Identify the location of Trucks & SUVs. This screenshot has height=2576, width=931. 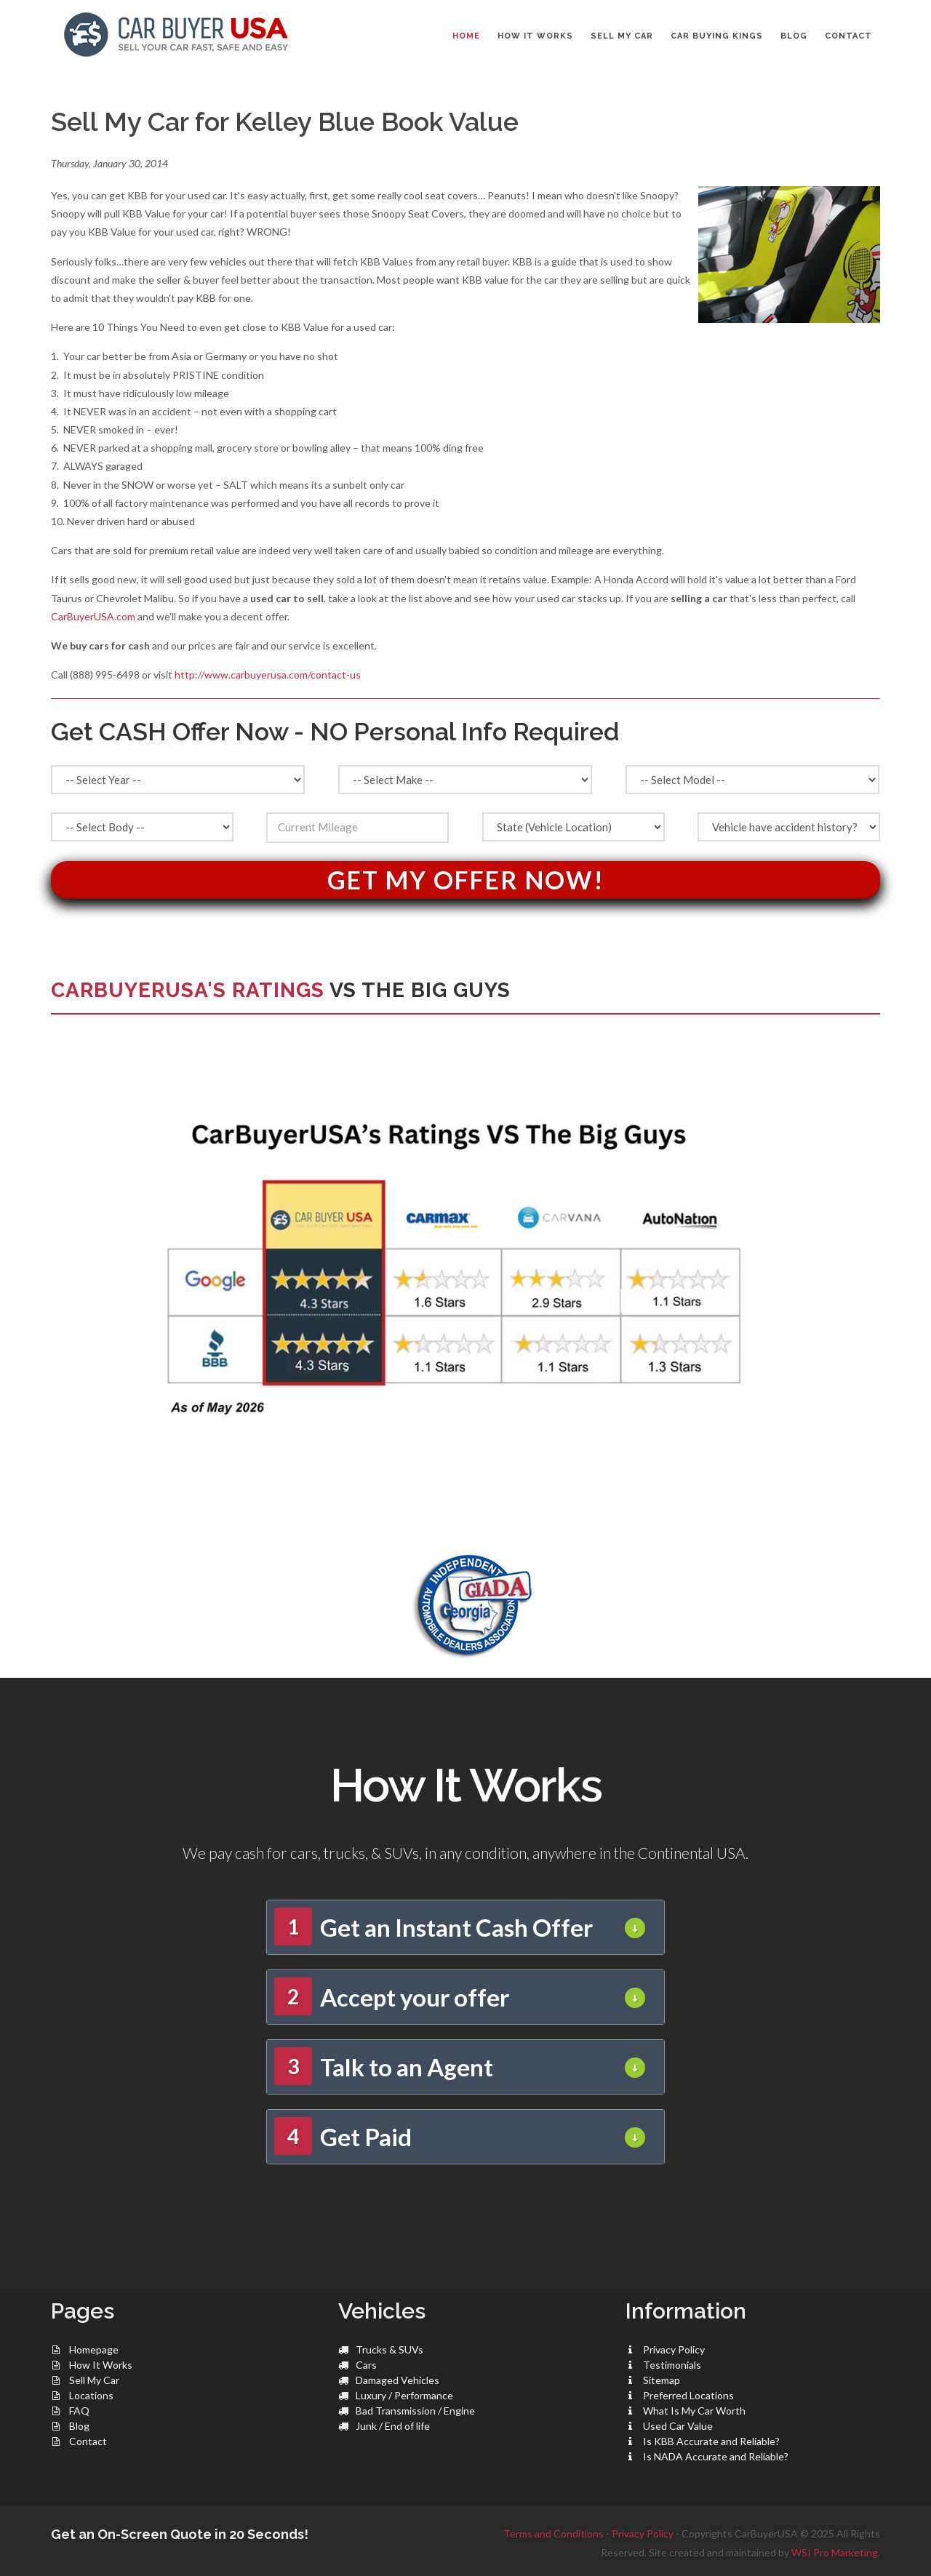
(389, 2349).